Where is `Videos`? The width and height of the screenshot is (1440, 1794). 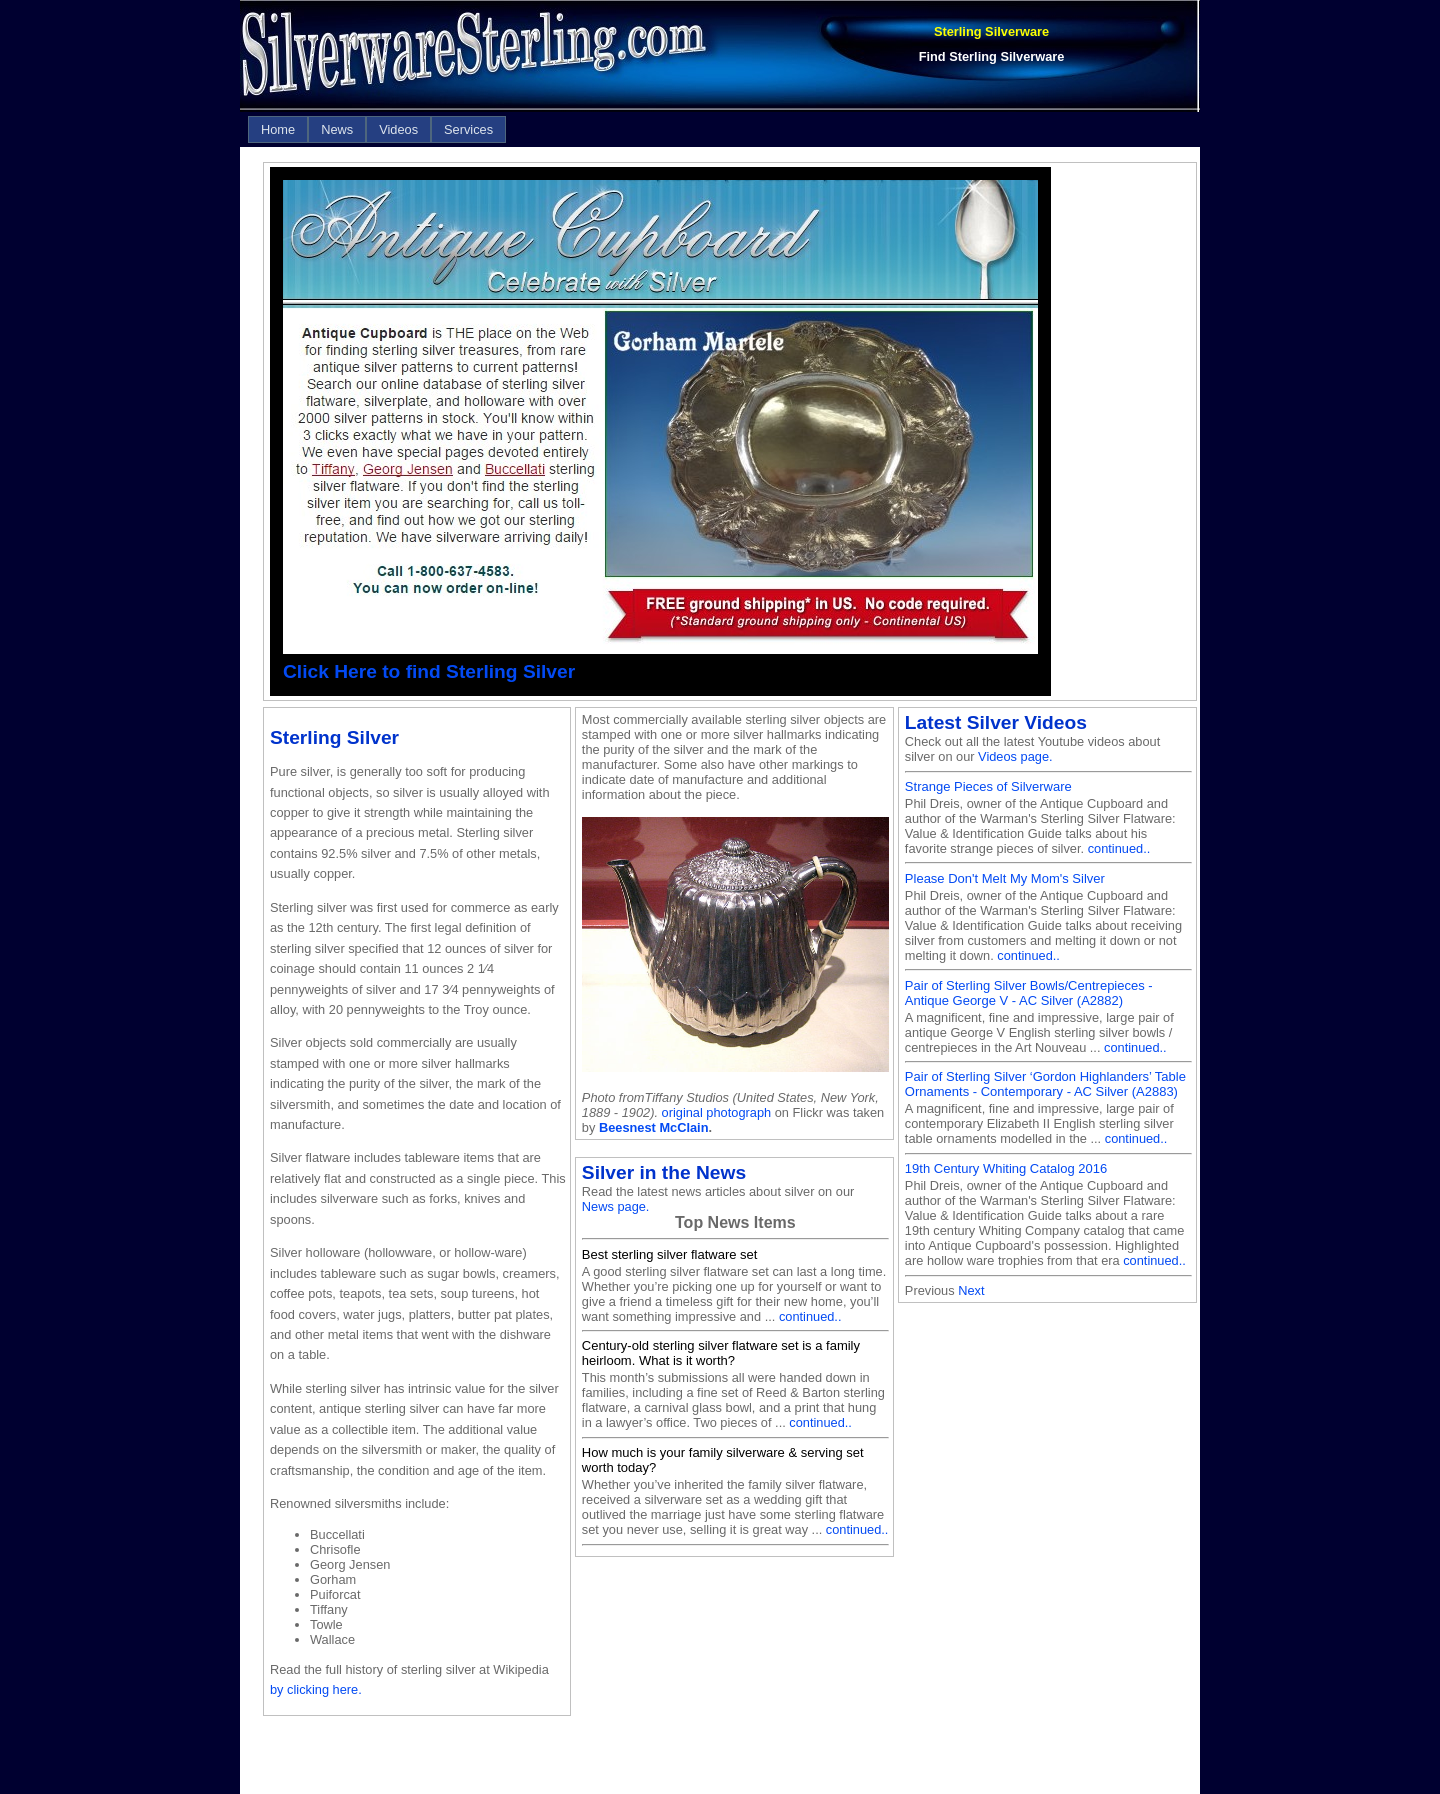
Videos is located at coordinates (398, 129).